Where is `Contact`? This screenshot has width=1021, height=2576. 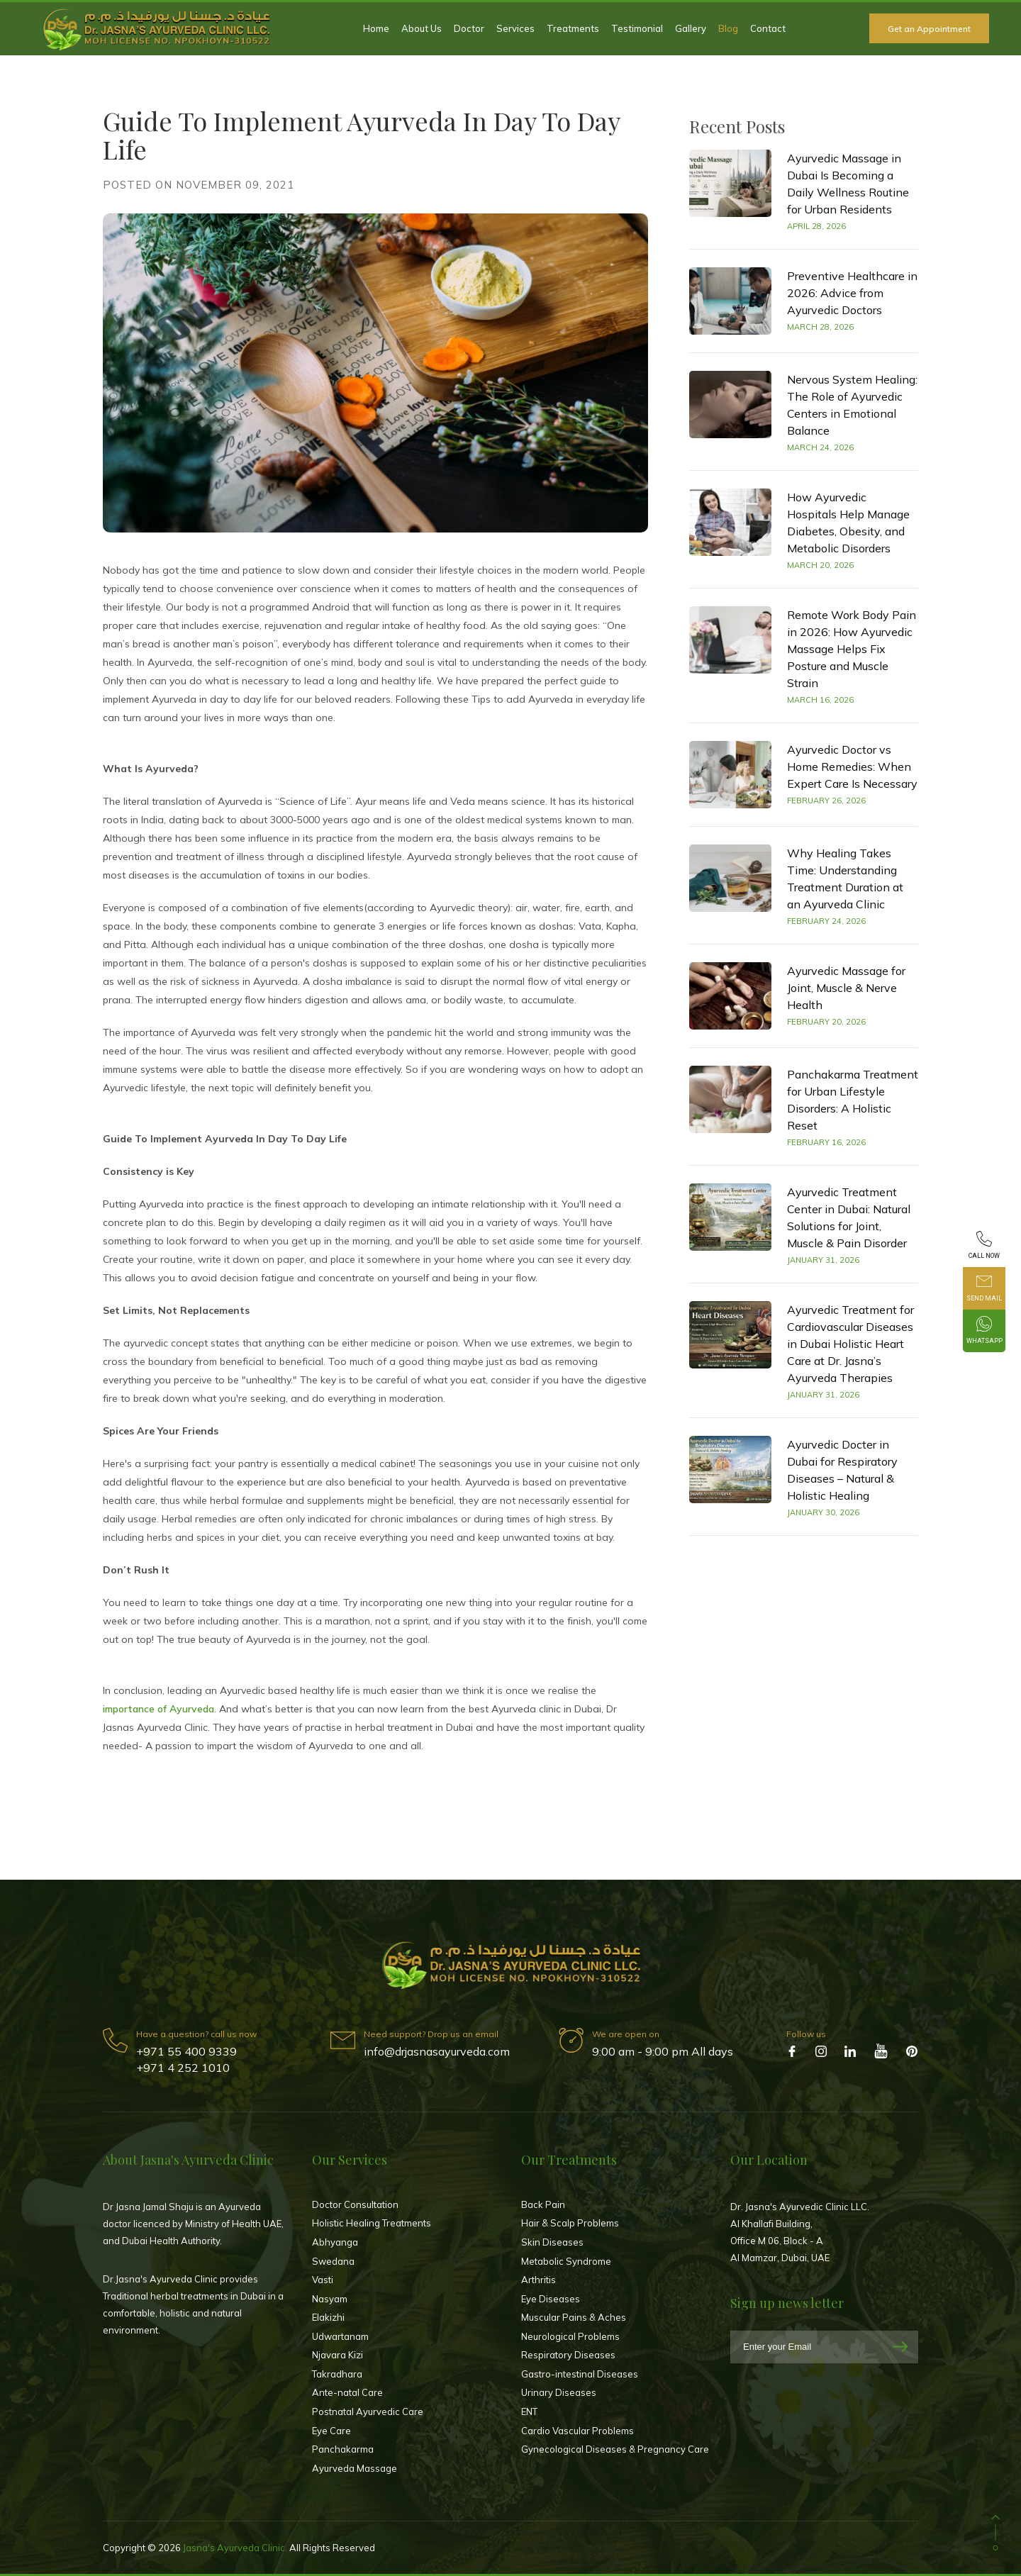
Contact is located at coordinates (768, 28).